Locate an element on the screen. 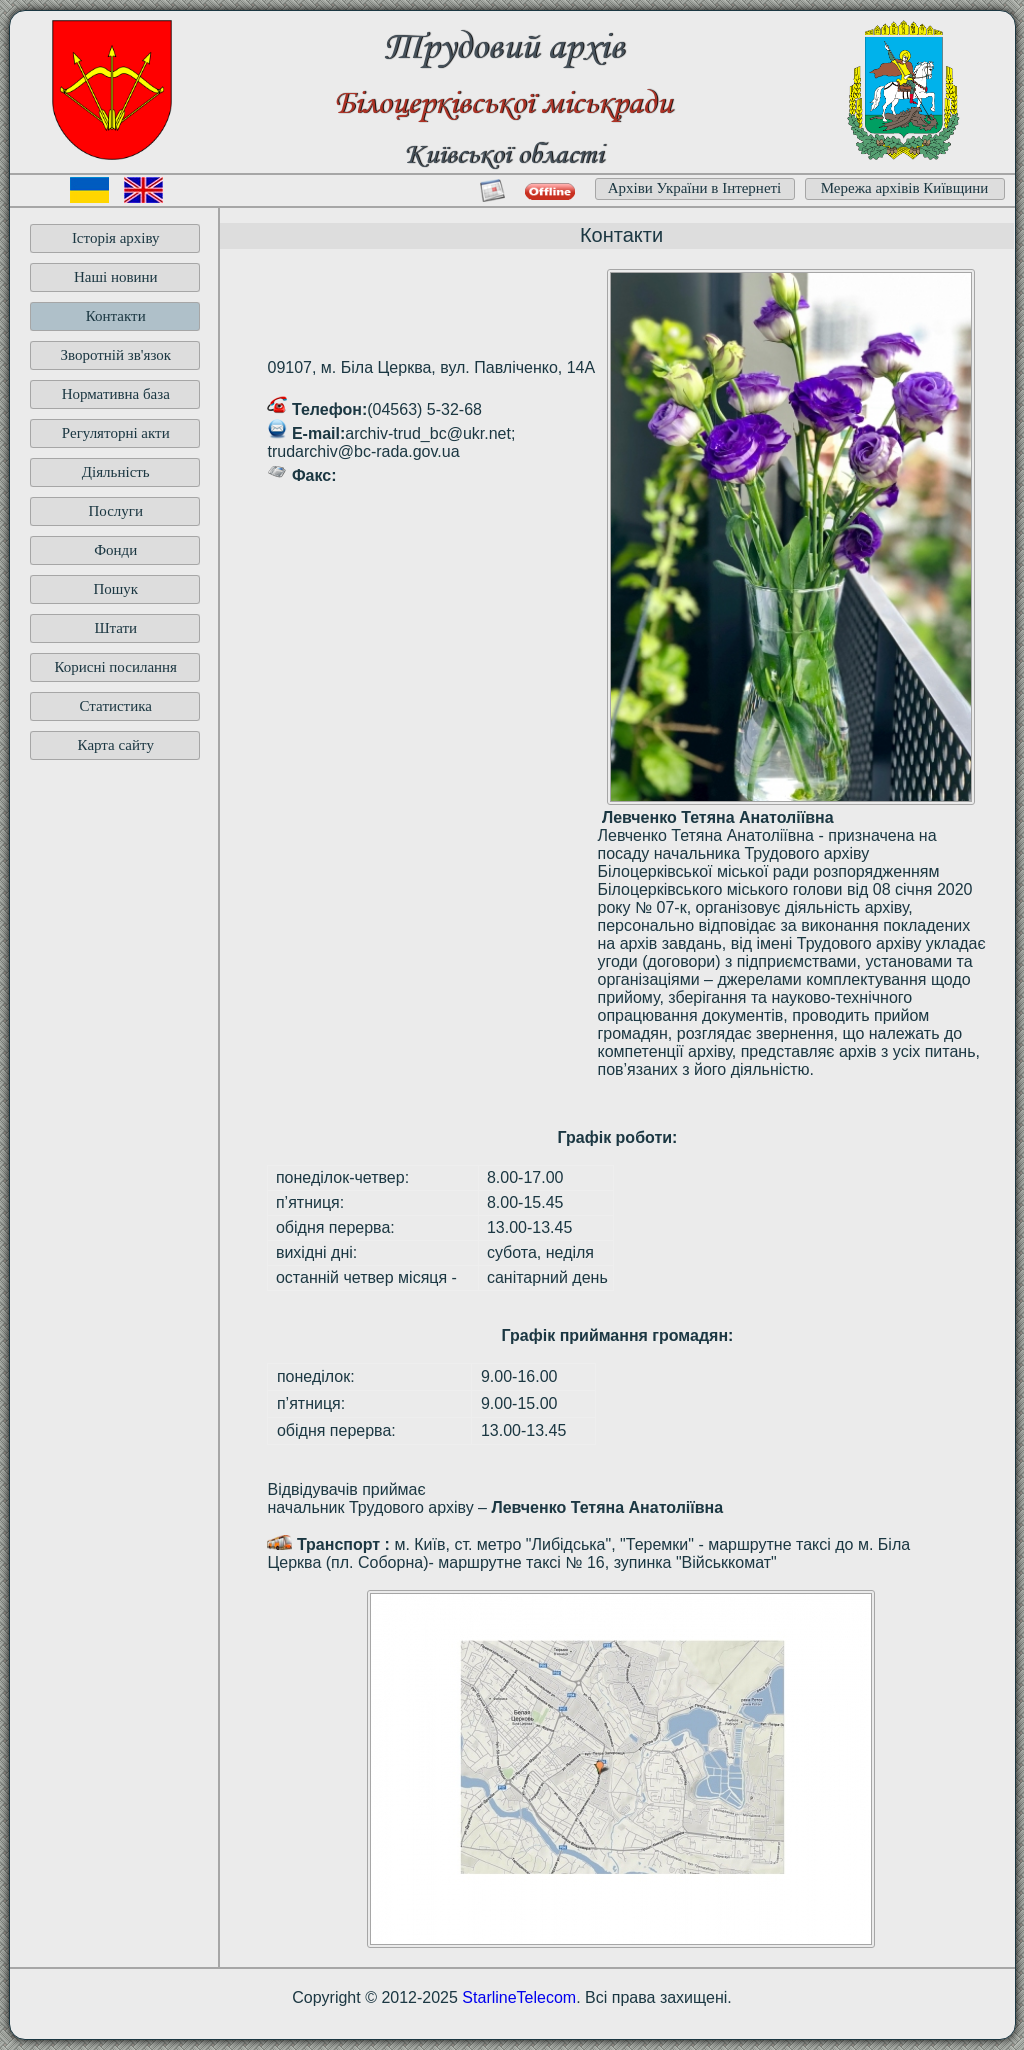  Архіви України в Інтернеті is located at coordinates (695, 188).